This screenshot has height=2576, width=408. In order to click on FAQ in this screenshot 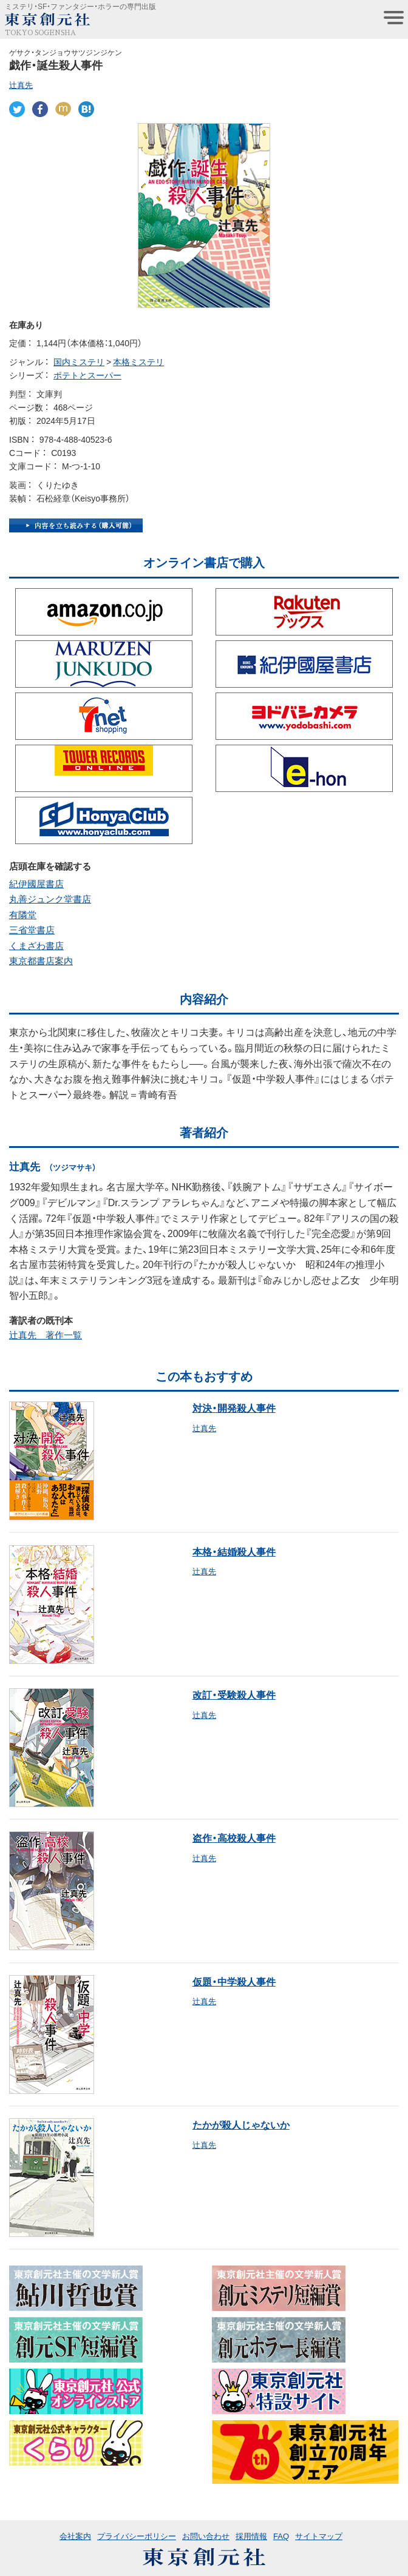, I will do `click(281, 2535)`.